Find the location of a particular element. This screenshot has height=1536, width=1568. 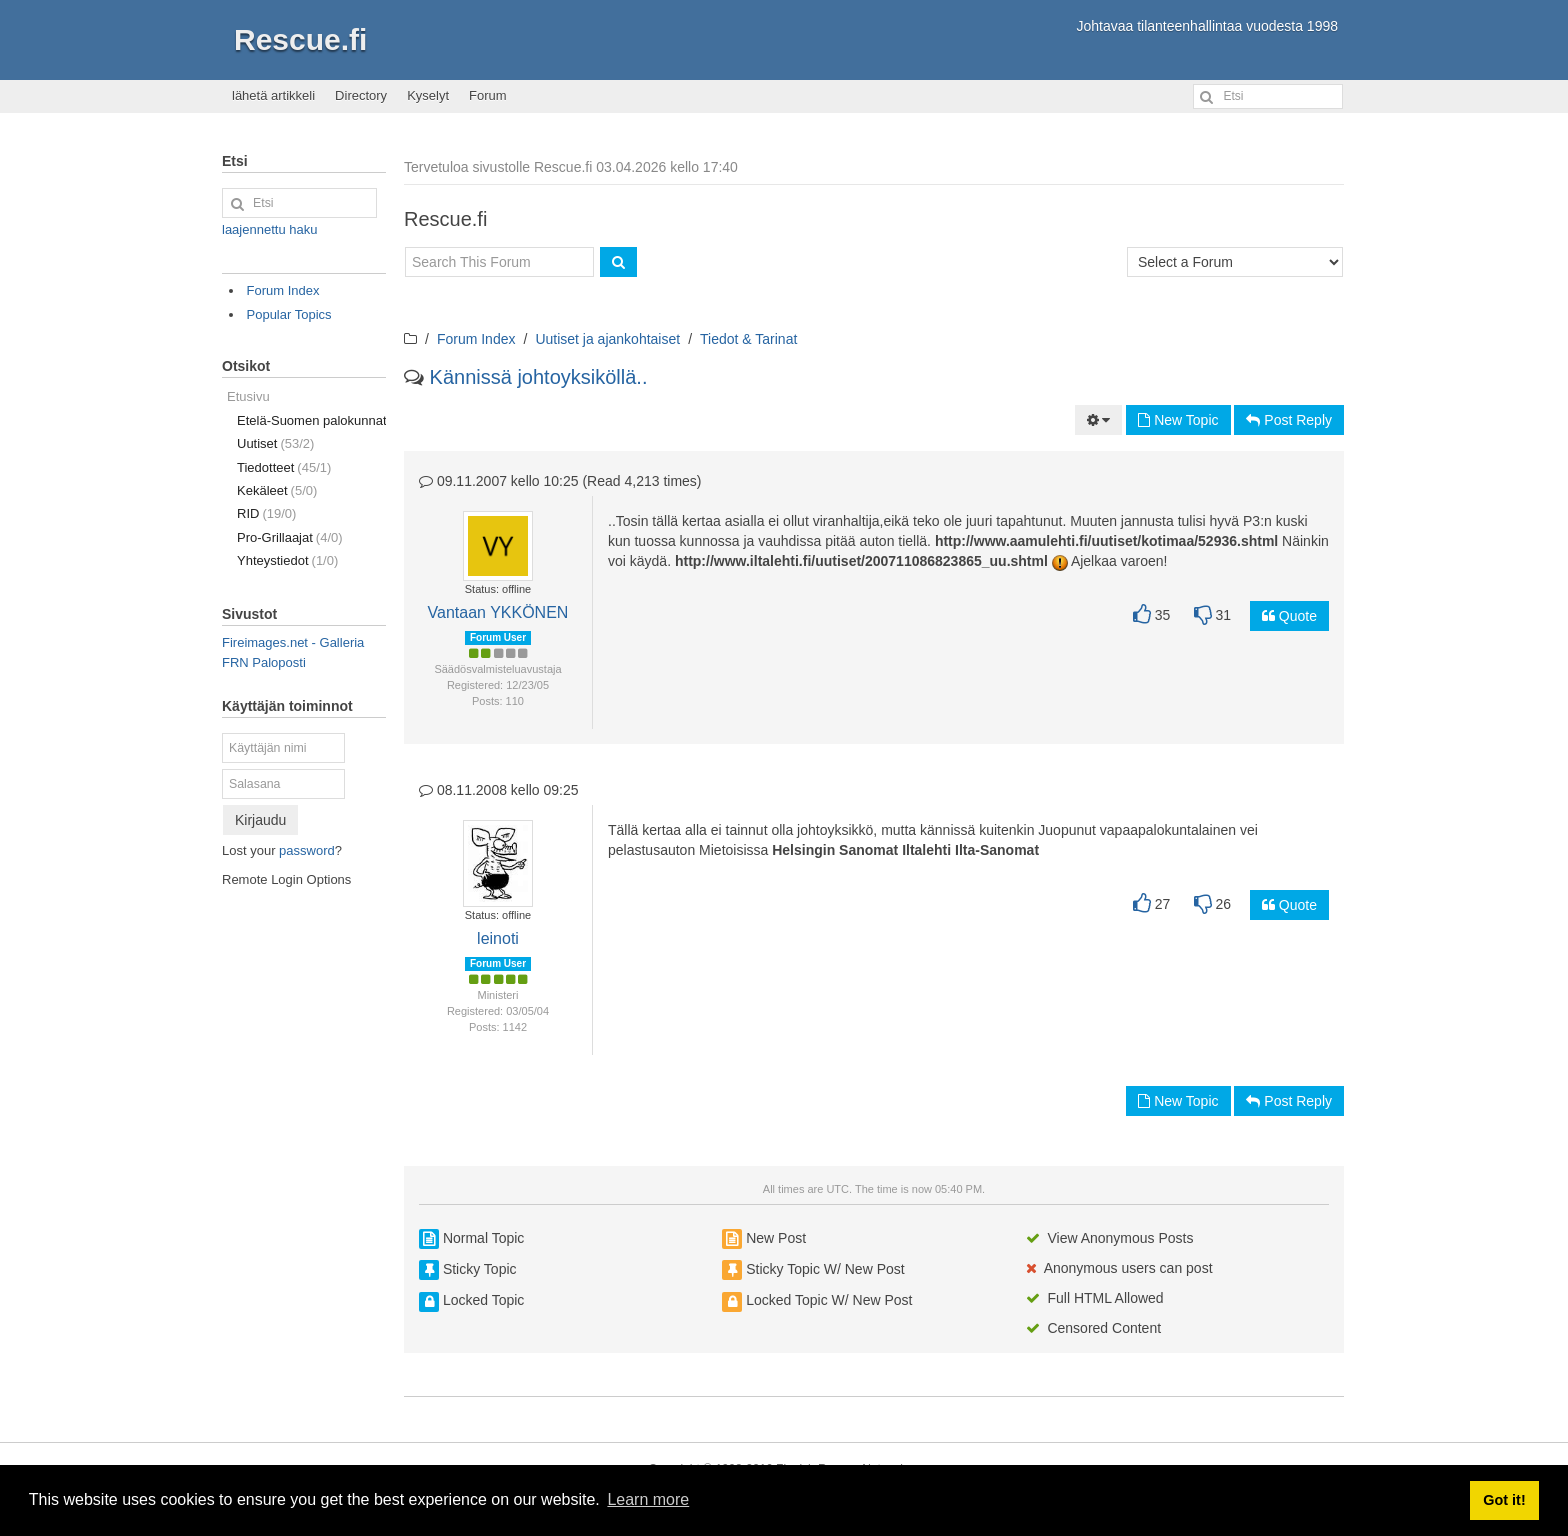

Ilta-Sanomat is located at coordinates (997, 850).